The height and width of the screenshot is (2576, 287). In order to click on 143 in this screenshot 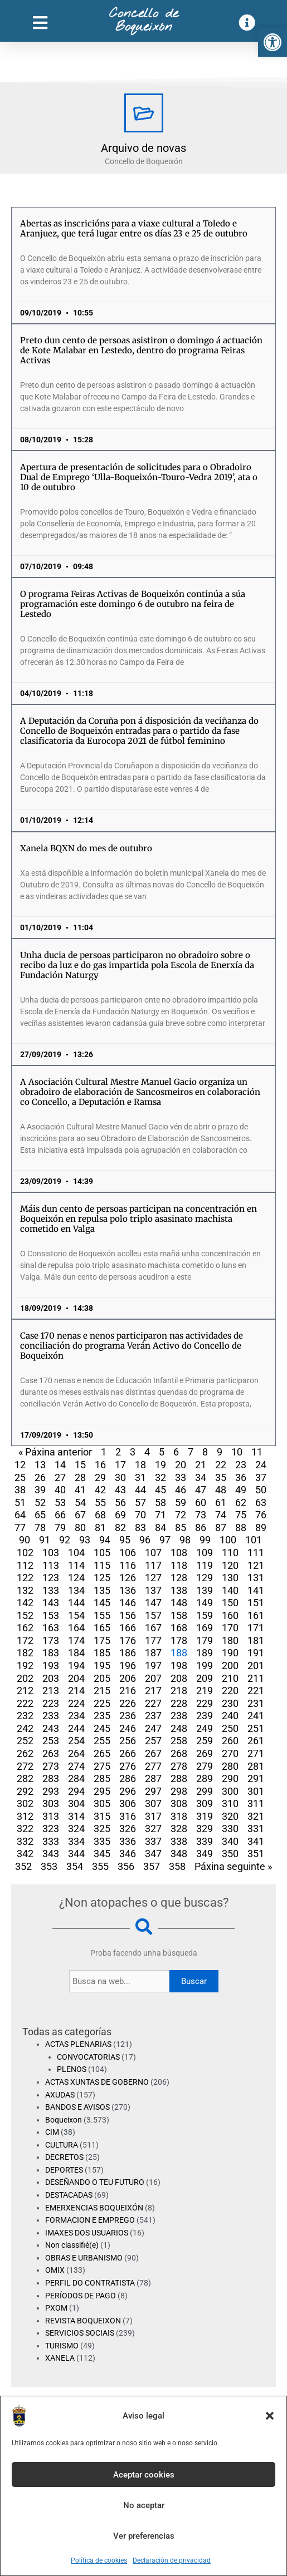, I will do `click(50, 1602)`.